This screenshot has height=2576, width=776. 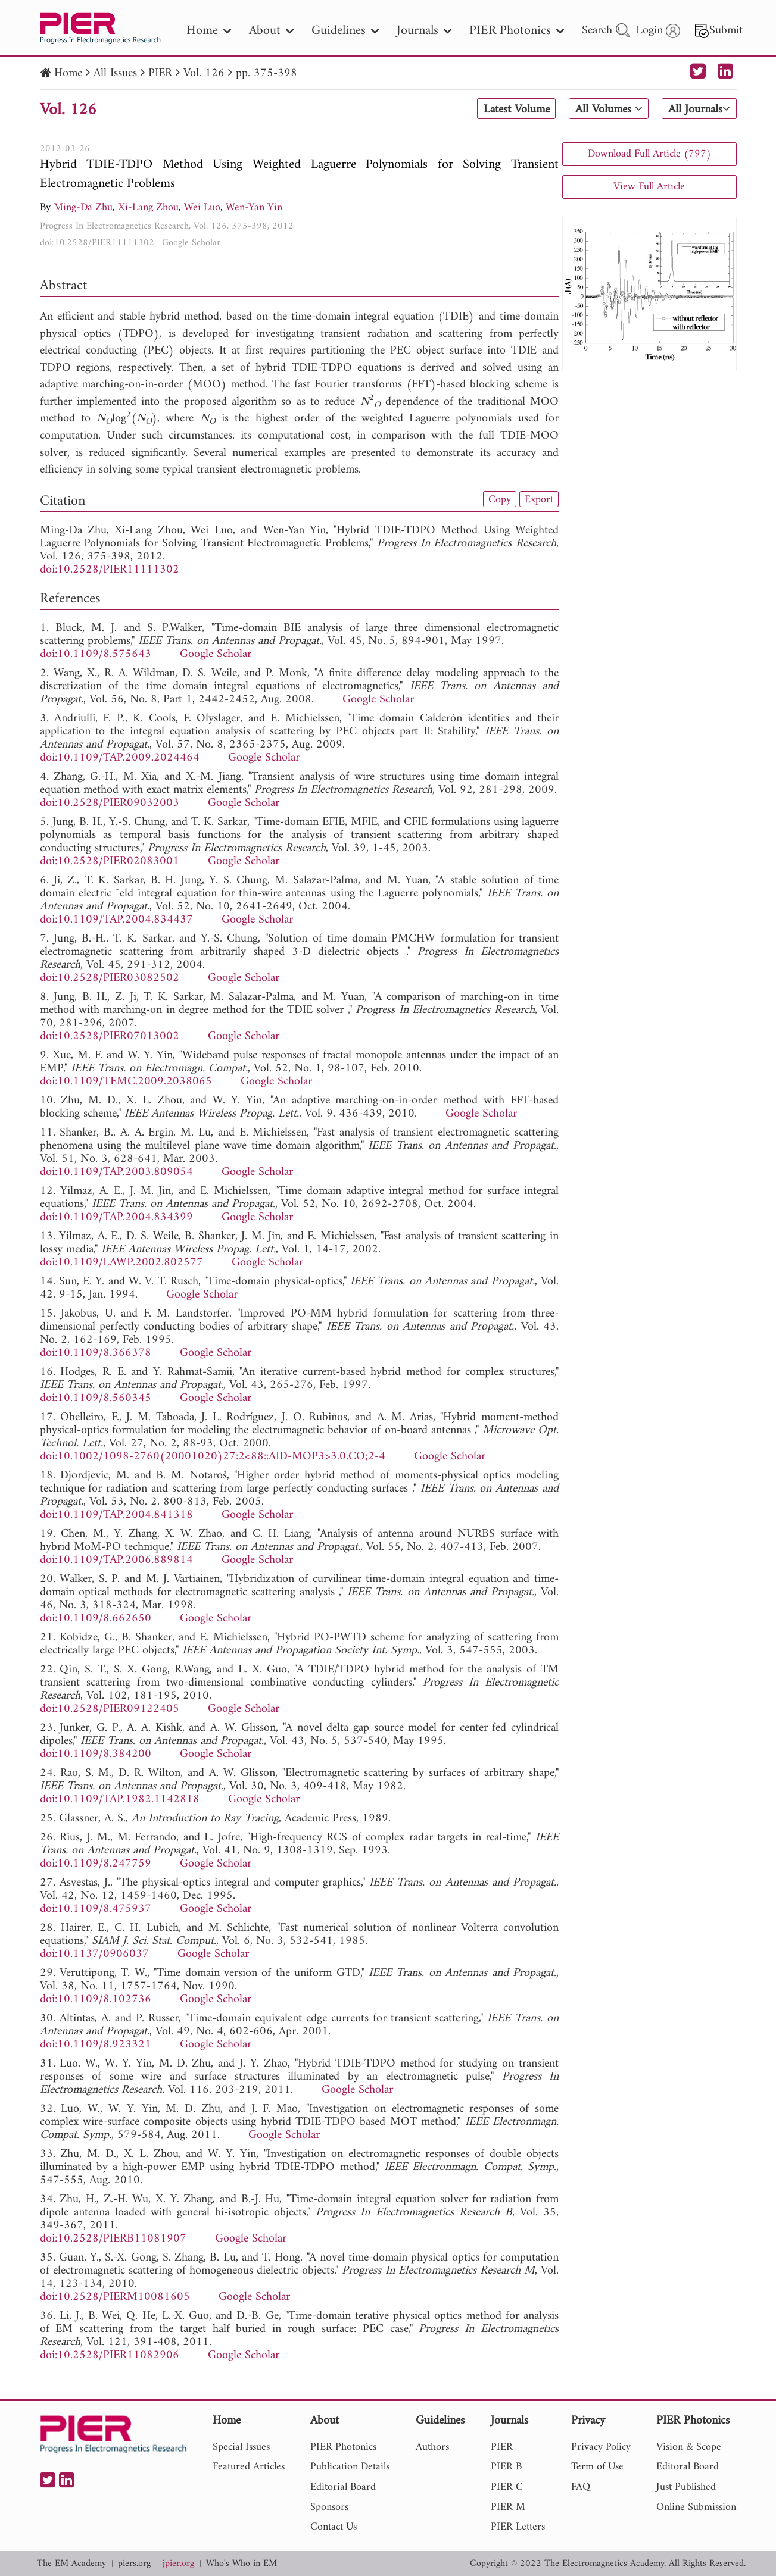 I want to click on doi:10.2528/PIER07013002, so click(x=109, y=1036).